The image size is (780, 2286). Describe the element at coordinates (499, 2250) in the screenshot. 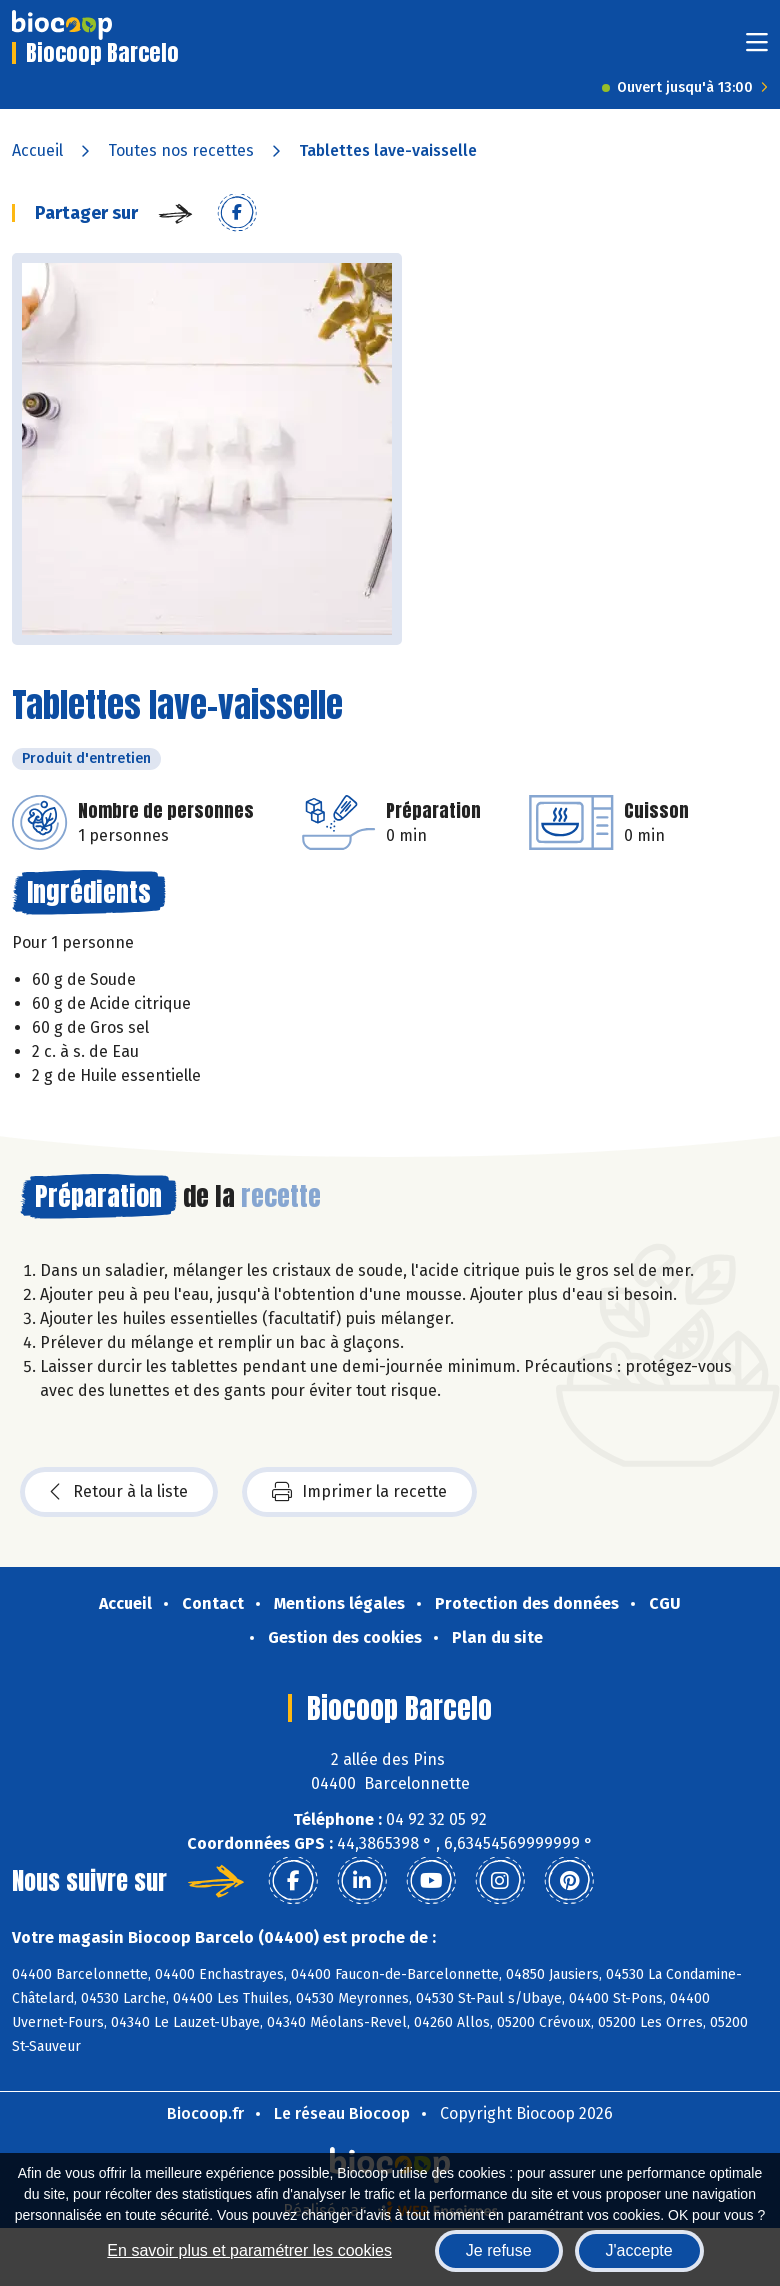

I see `Je refuse` at that location.